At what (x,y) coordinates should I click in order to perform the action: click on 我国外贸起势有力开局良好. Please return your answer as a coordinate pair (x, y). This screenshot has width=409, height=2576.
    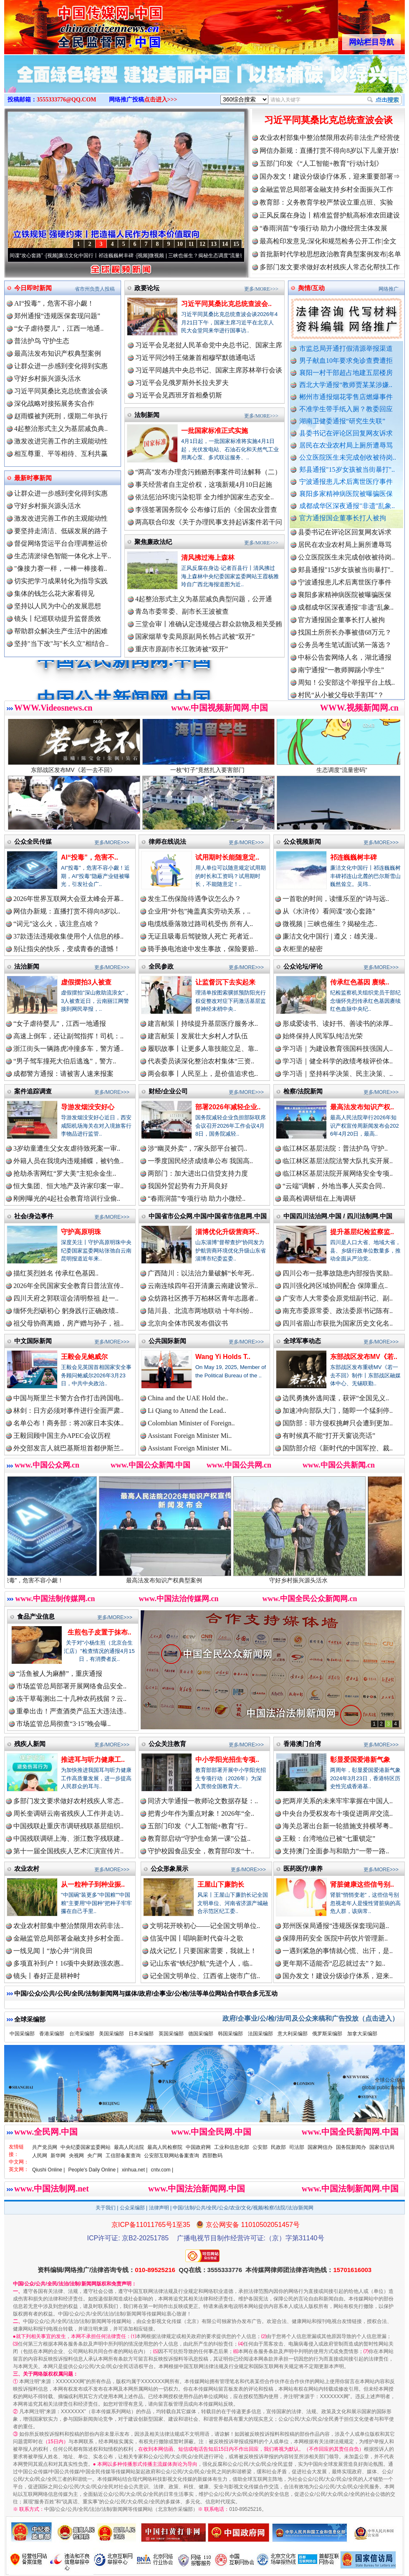
    Looking at the image, I should click on (188, 1185).